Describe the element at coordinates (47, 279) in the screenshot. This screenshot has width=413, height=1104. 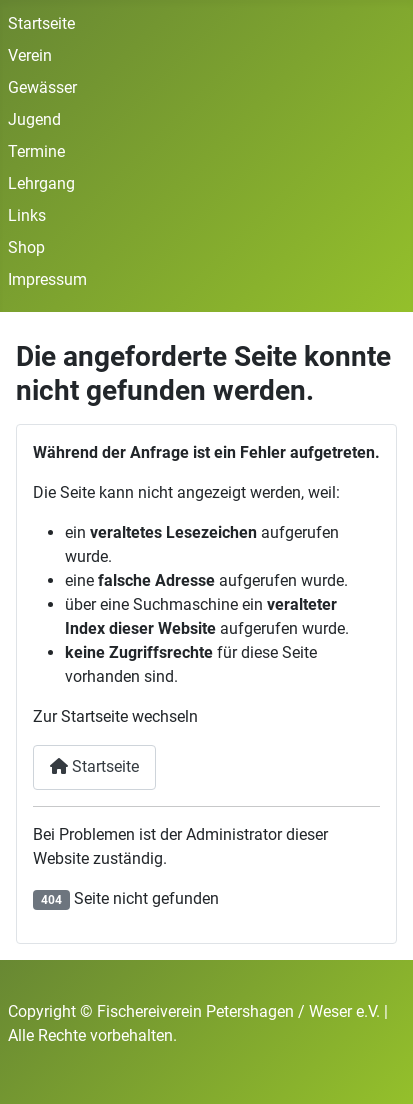
I see `Impressum` at that location.